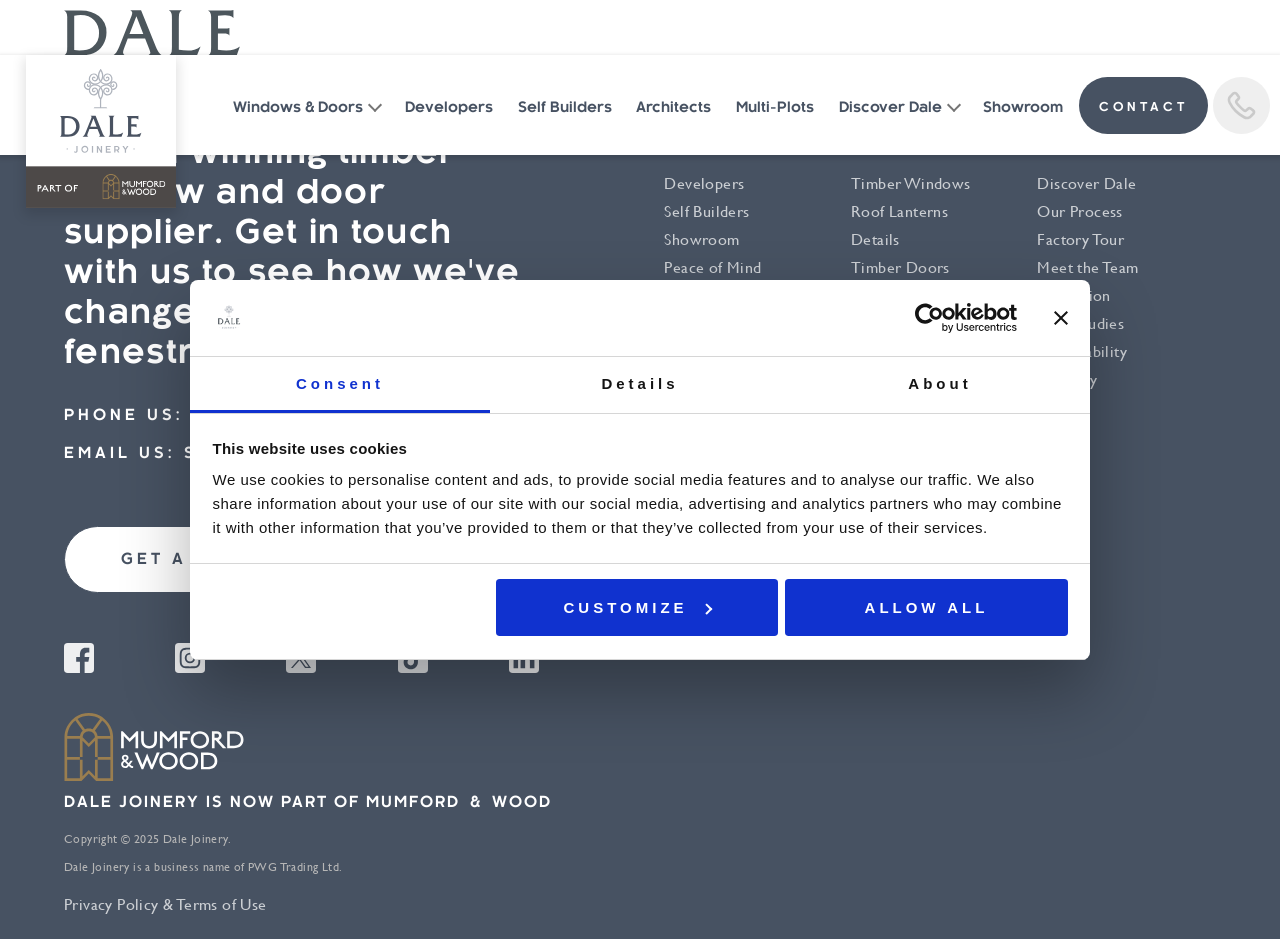 The image size is (1280, 939). What do you see at coordinates (911, 183) in the screenshot?
I see `Timber Windows` at bounding box center [911, 183].